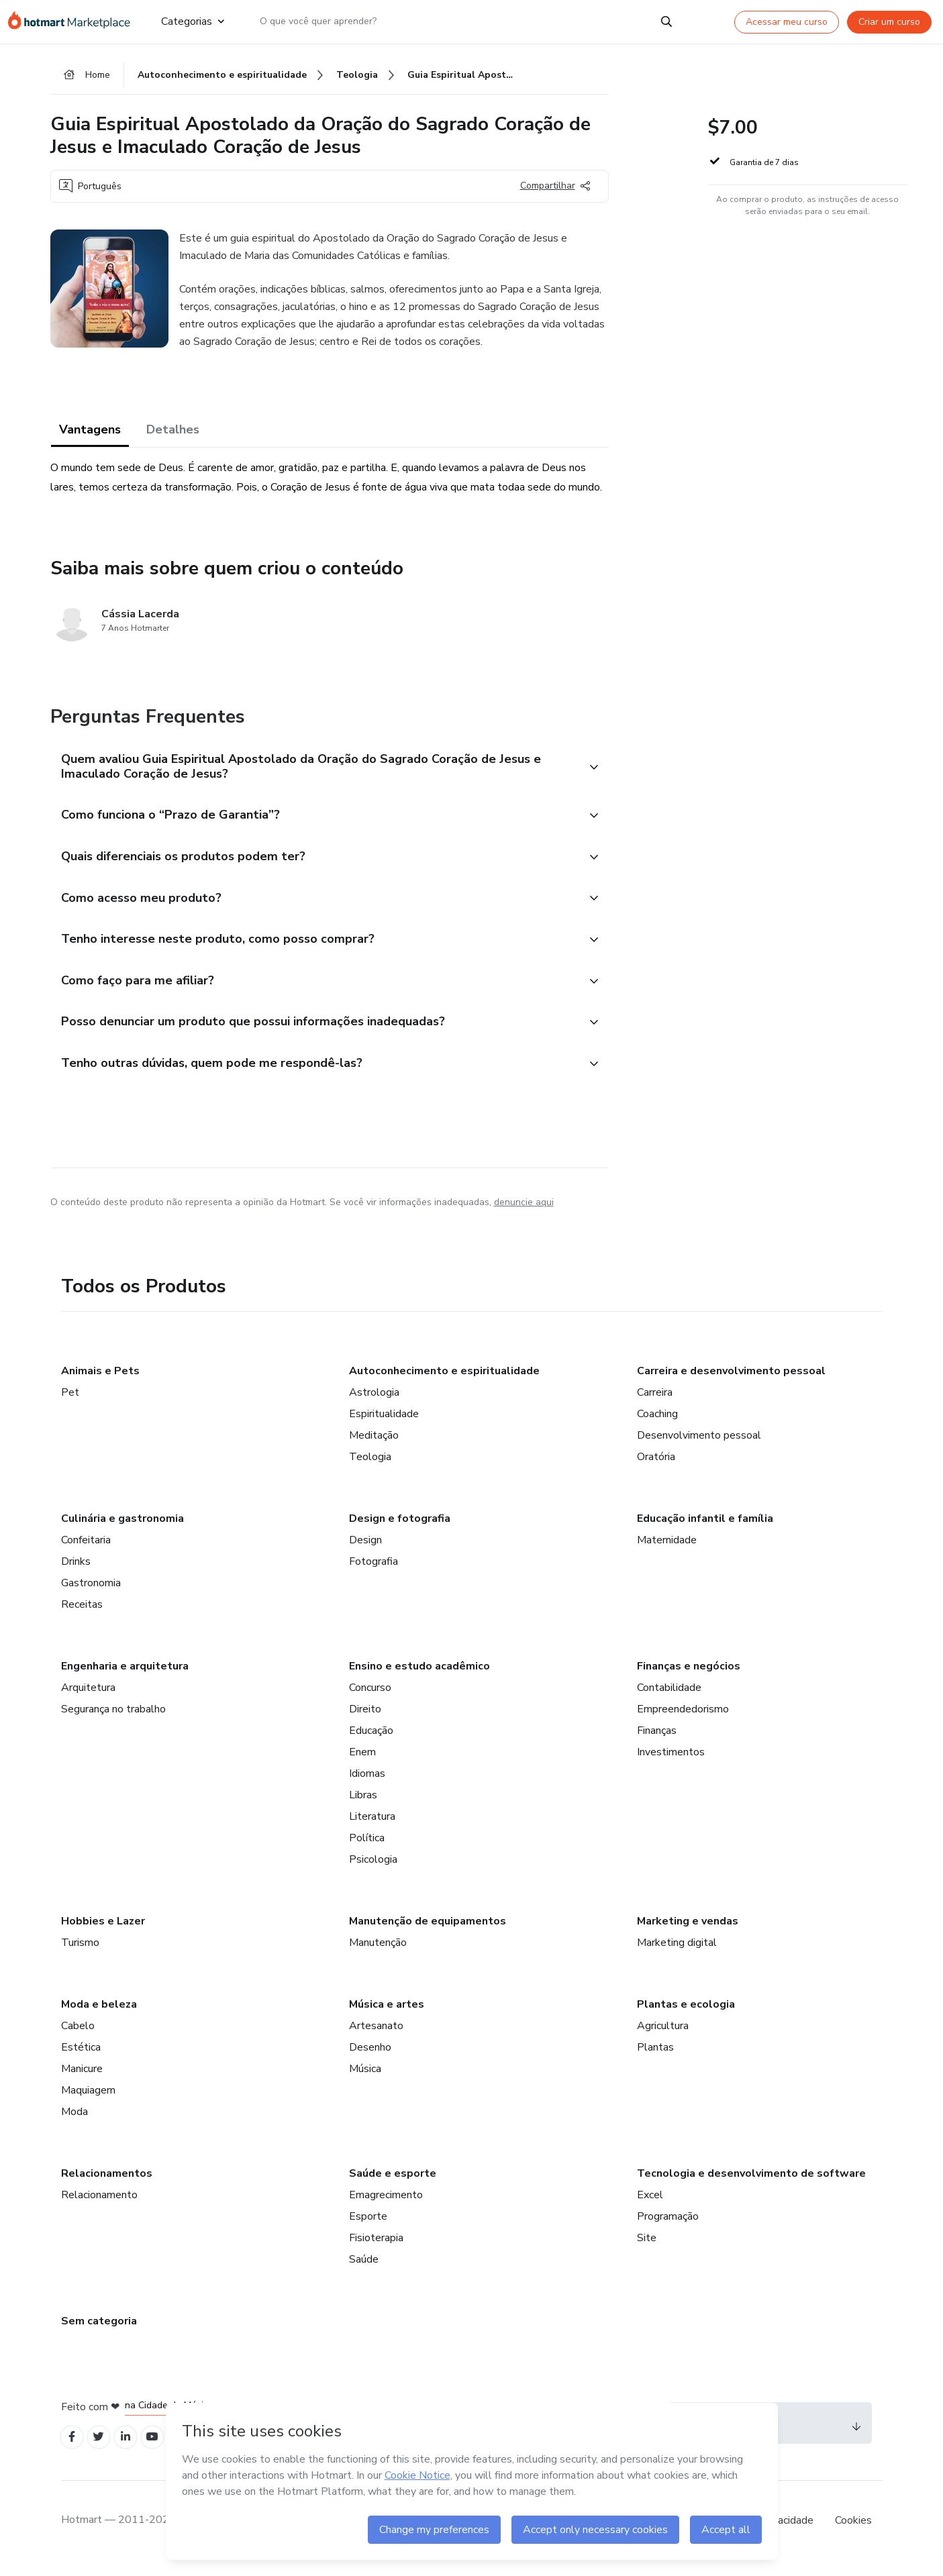 The image size is (943, 2576). What do you see at coordinates (688, 1678) in the screenshot?
I see `Finanças e negócios` at bounding box center [688, 1678].